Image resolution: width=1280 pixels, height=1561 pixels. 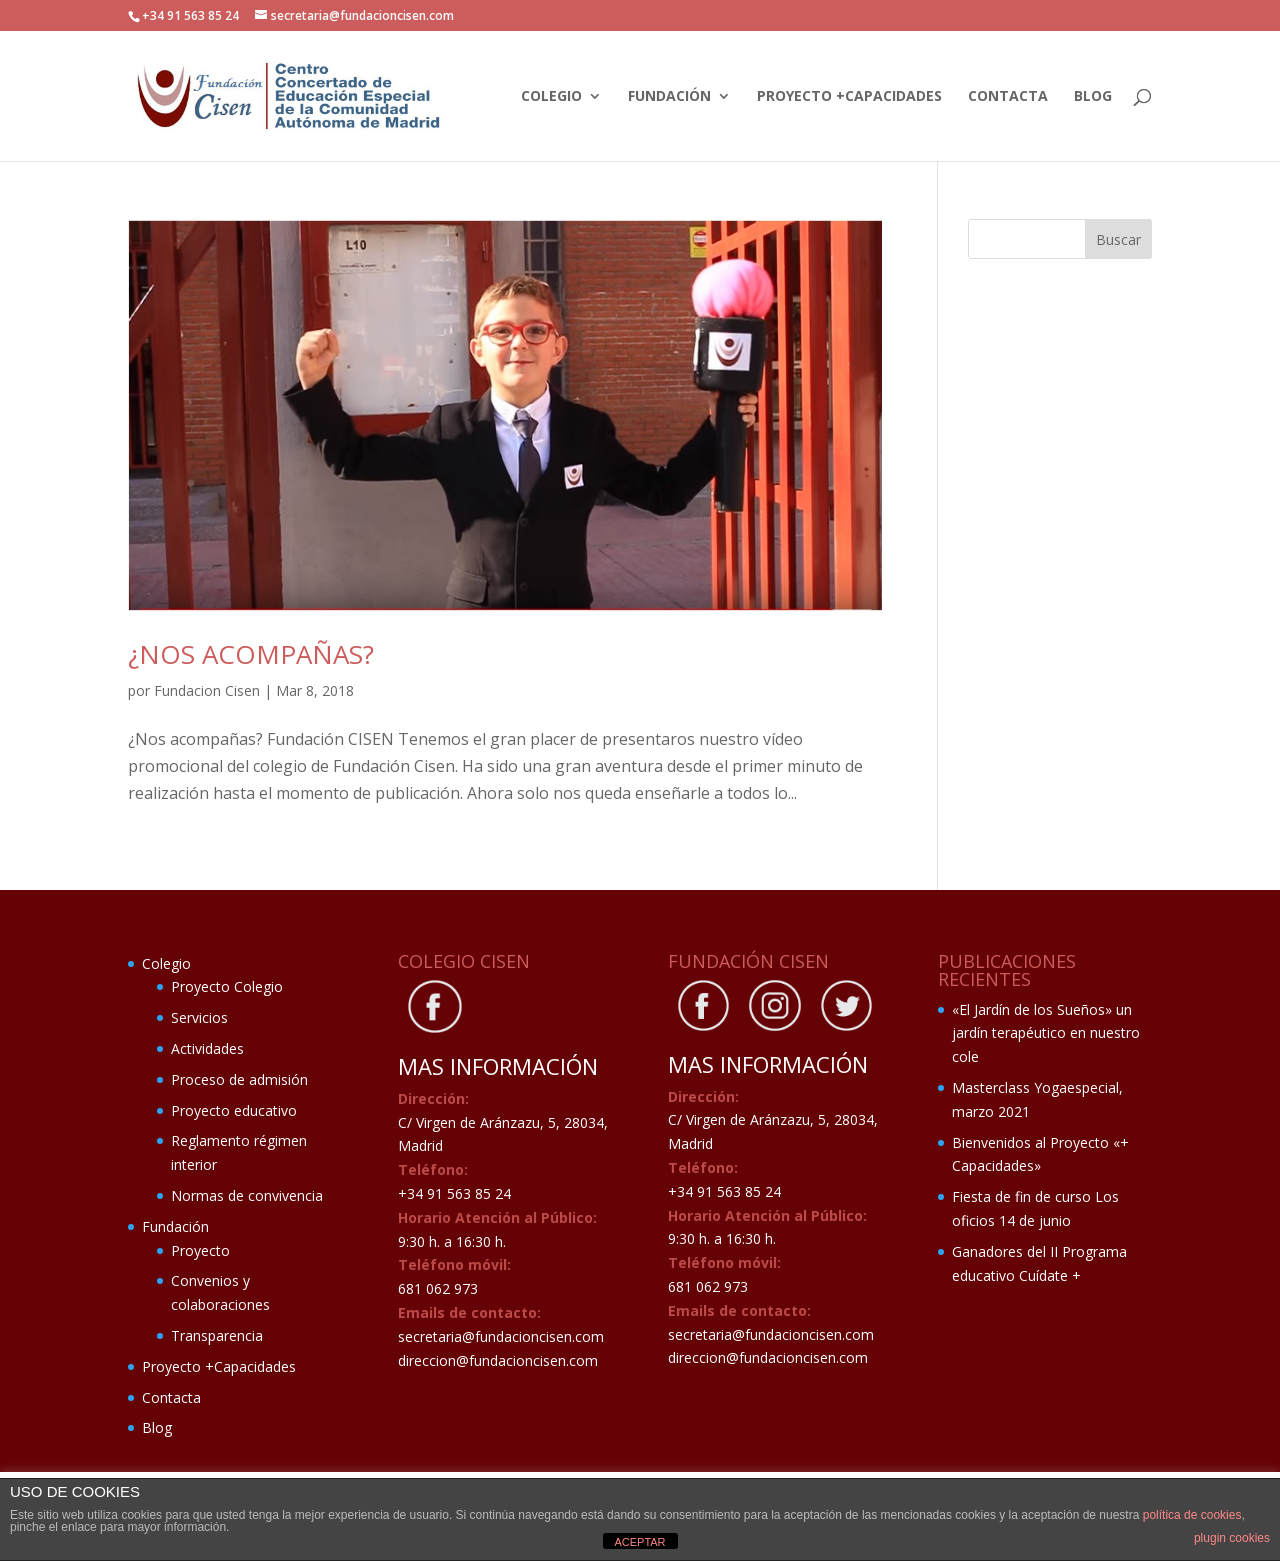 What do you see at coordinates (1093, 97) in the screenshot?
I see `Blog` at bounding box center [1093, 97].